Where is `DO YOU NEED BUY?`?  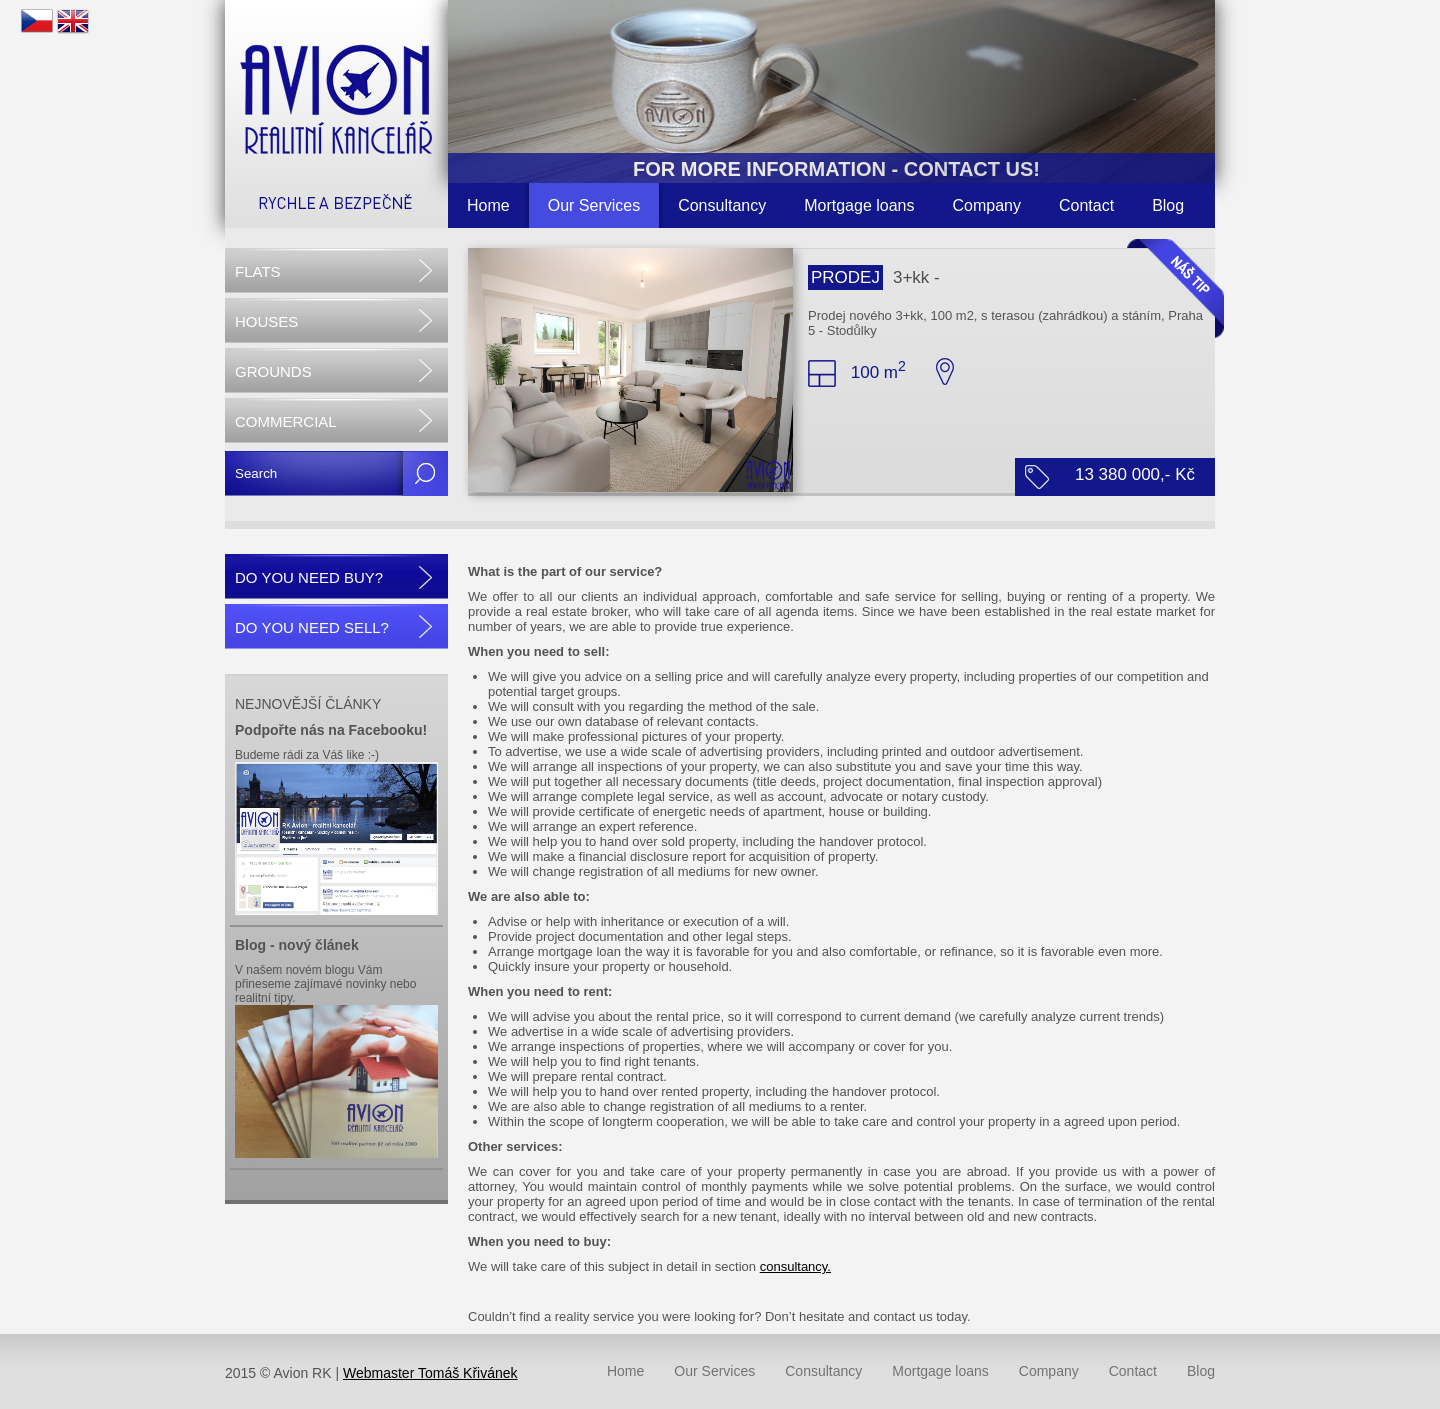
DO YOU NEED BUY? is located at coordinates (309, 577).